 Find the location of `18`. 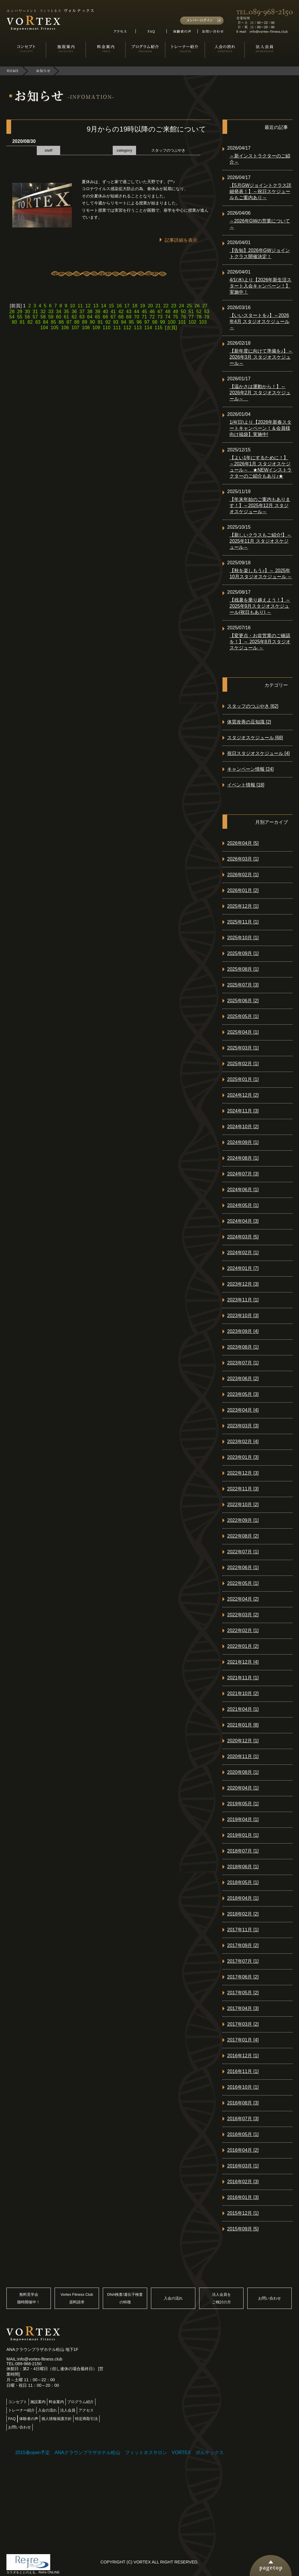

18 is located at coordinates (135, 305).